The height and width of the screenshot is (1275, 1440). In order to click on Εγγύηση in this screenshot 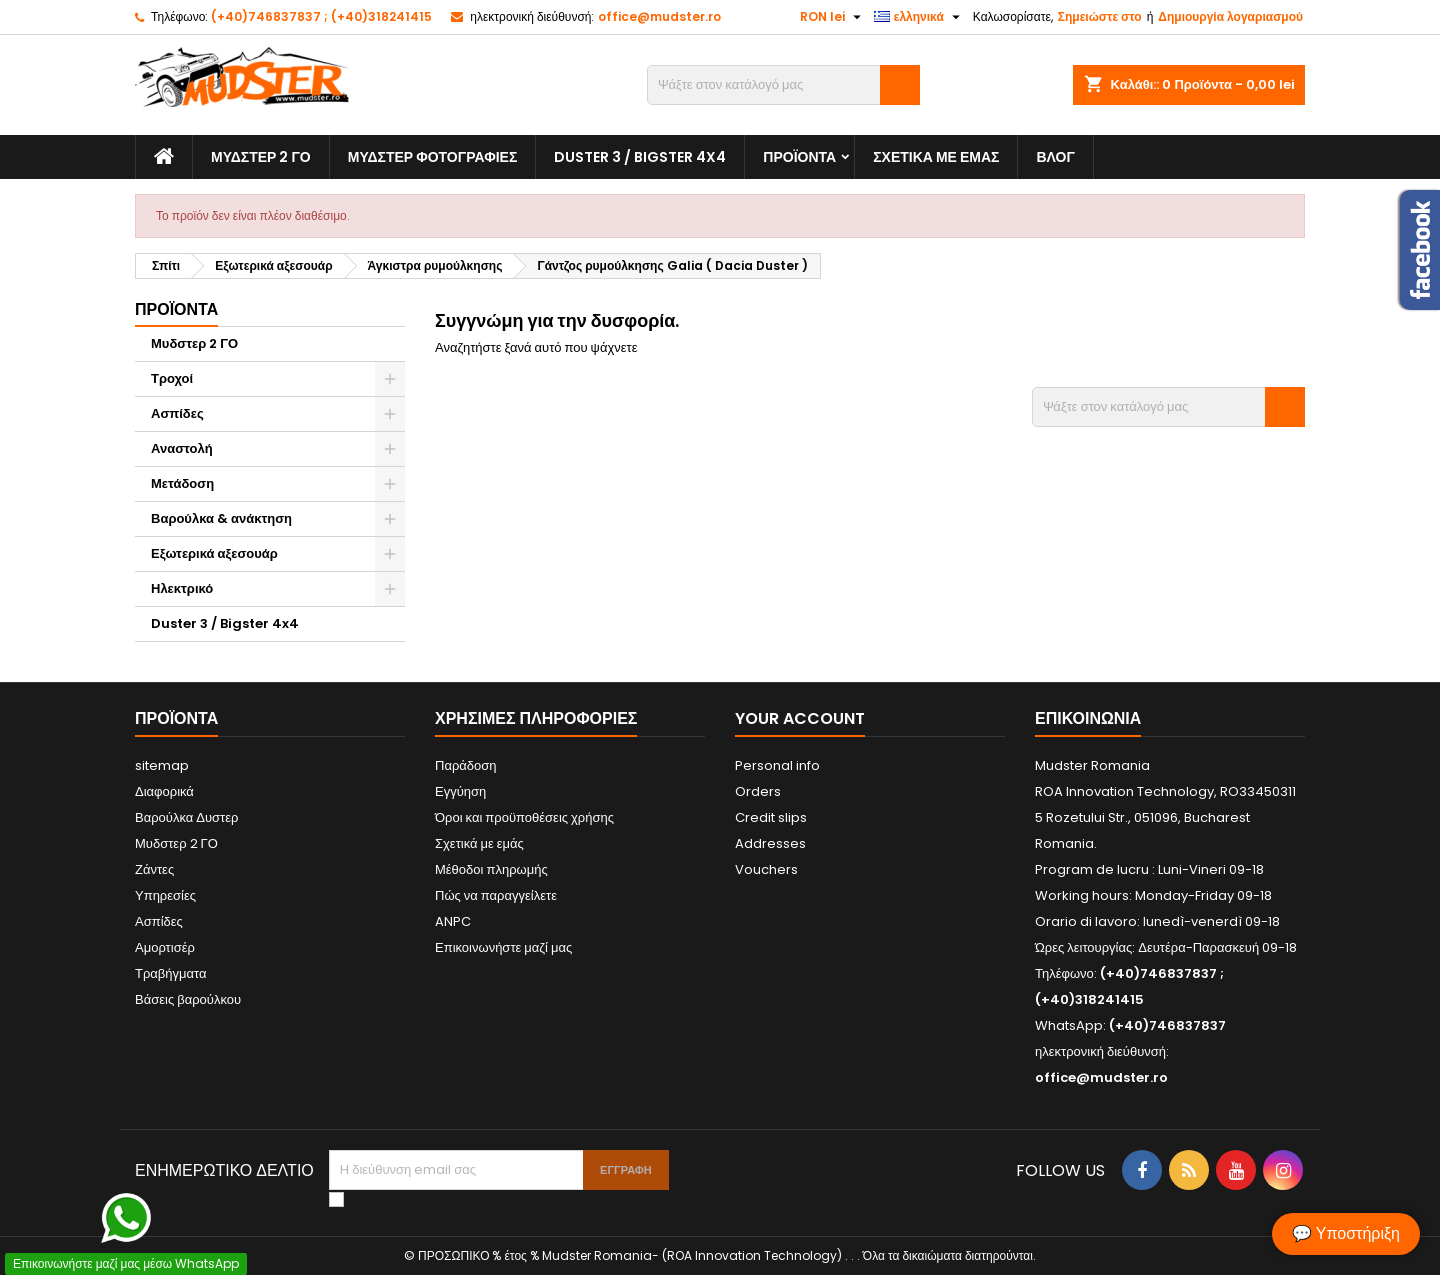, I will do `click(460, 791)`.